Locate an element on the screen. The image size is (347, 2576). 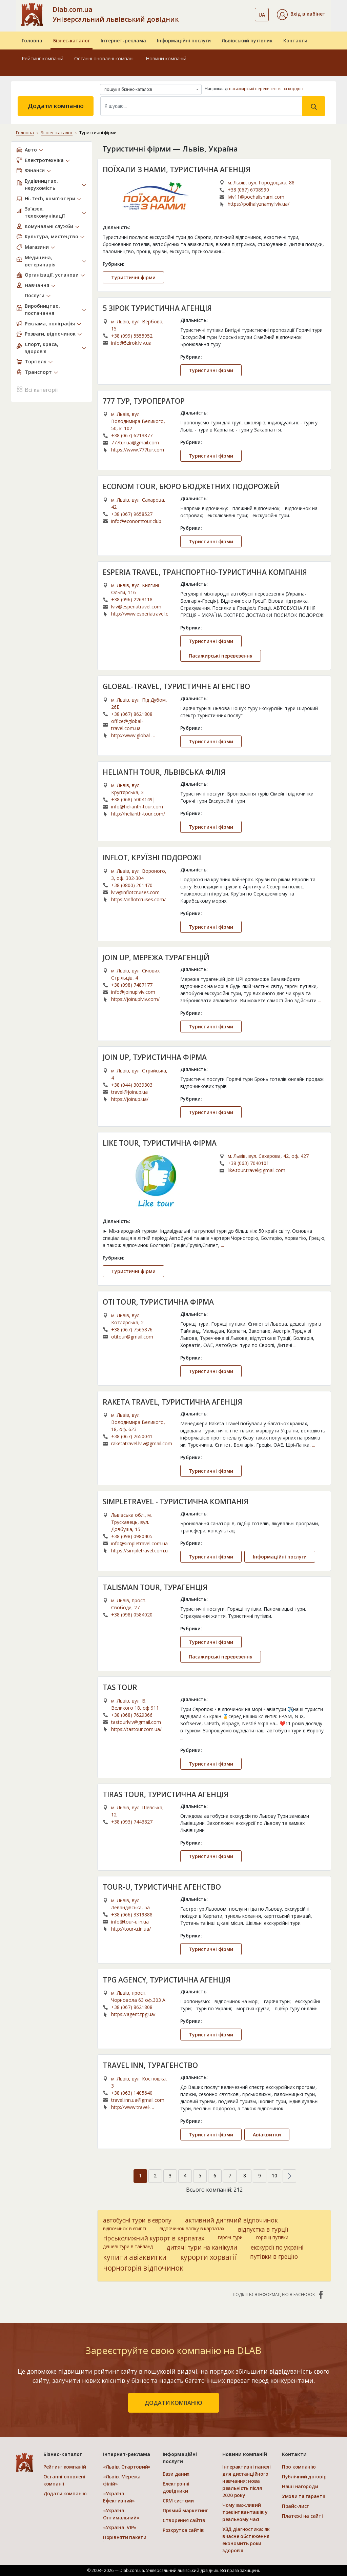
Навчання is located at coordinates (37, 285).